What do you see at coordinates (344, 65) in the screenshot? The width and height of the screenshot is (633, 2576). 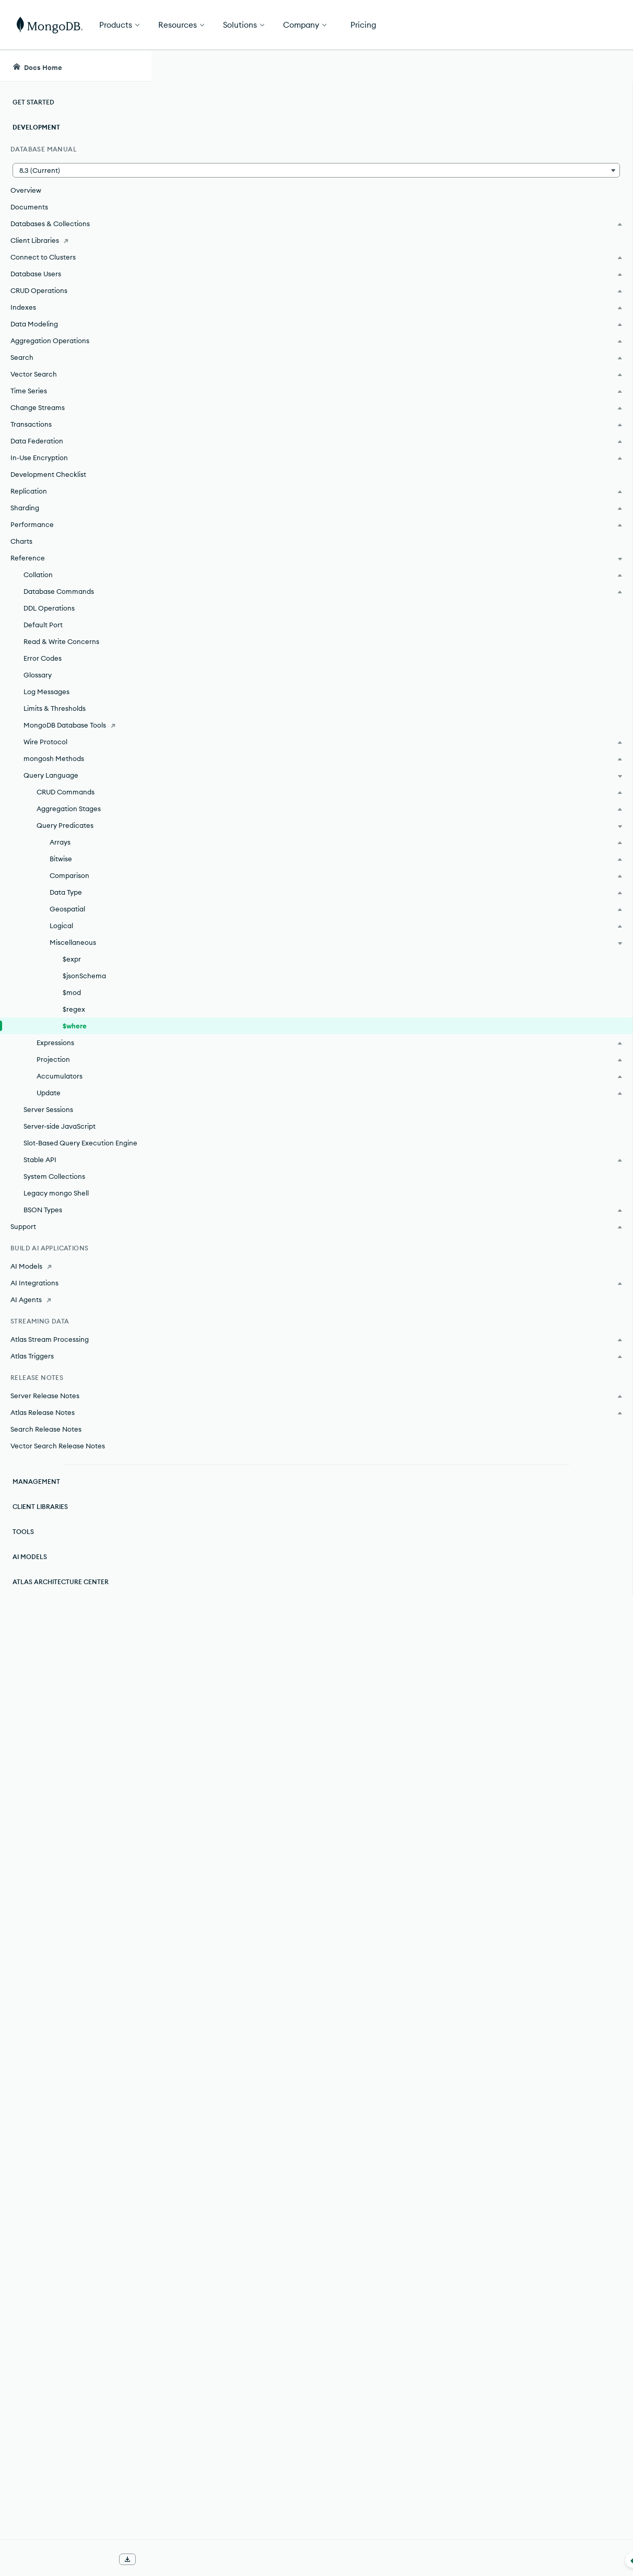 I see `[searchbox]` at bounding box center [344, 65].